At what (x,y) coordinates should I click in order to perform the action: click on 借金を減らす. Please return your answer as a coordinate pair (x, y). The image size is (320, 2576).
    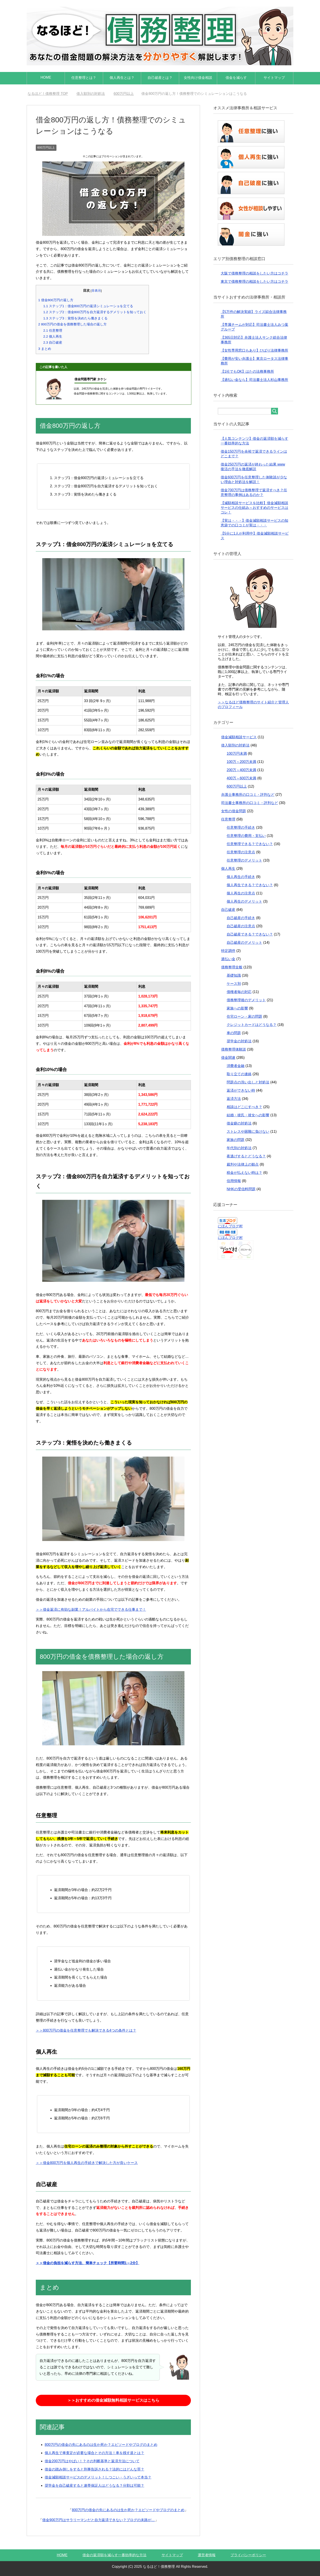
    Looking at the image, I should click on (236, 78).